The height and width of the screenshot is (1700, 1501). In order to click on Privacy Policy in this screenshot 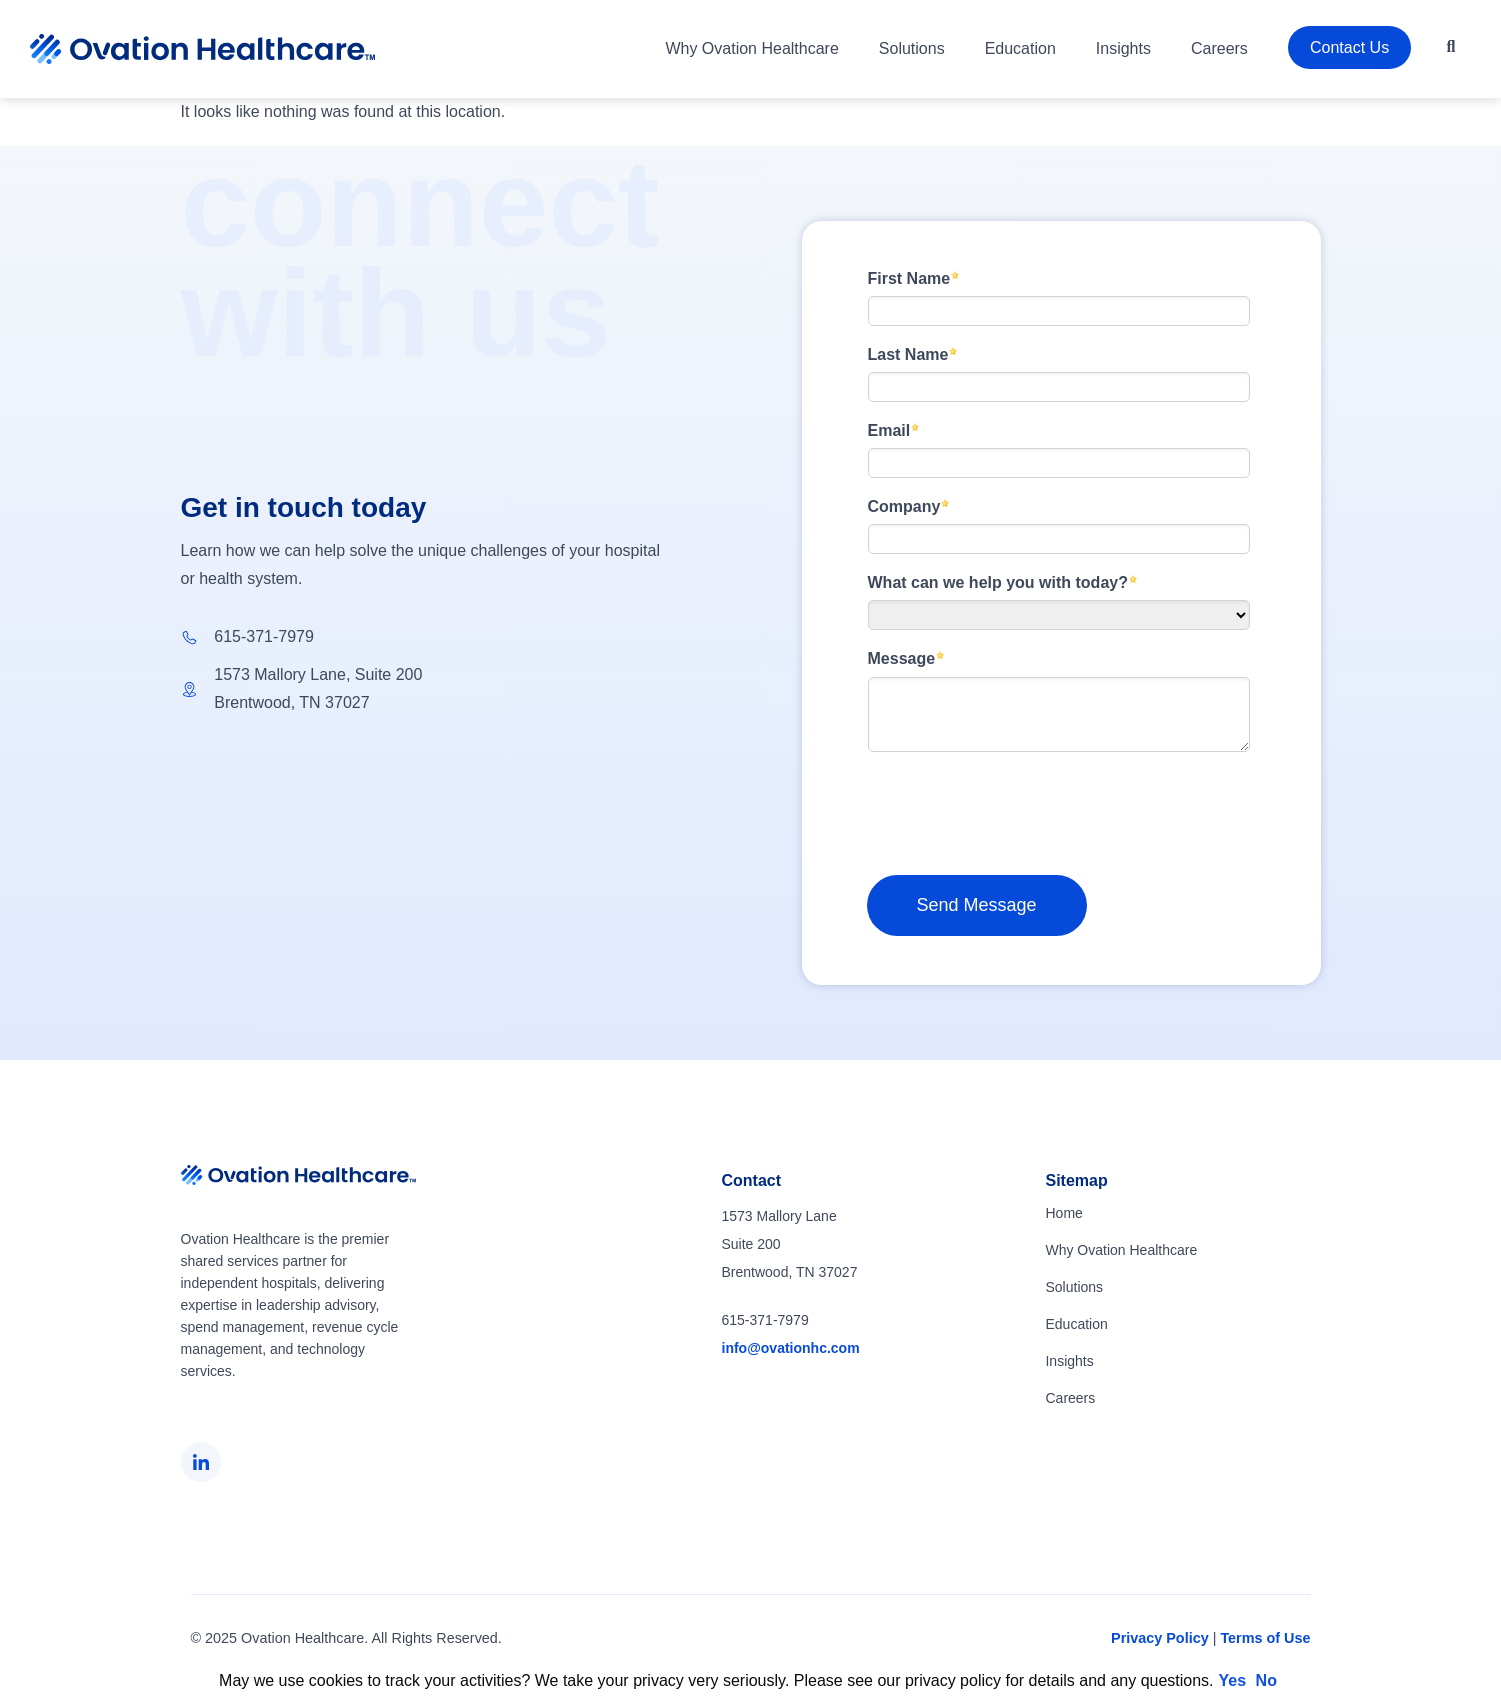, I will do `click(1160, 1638)`.